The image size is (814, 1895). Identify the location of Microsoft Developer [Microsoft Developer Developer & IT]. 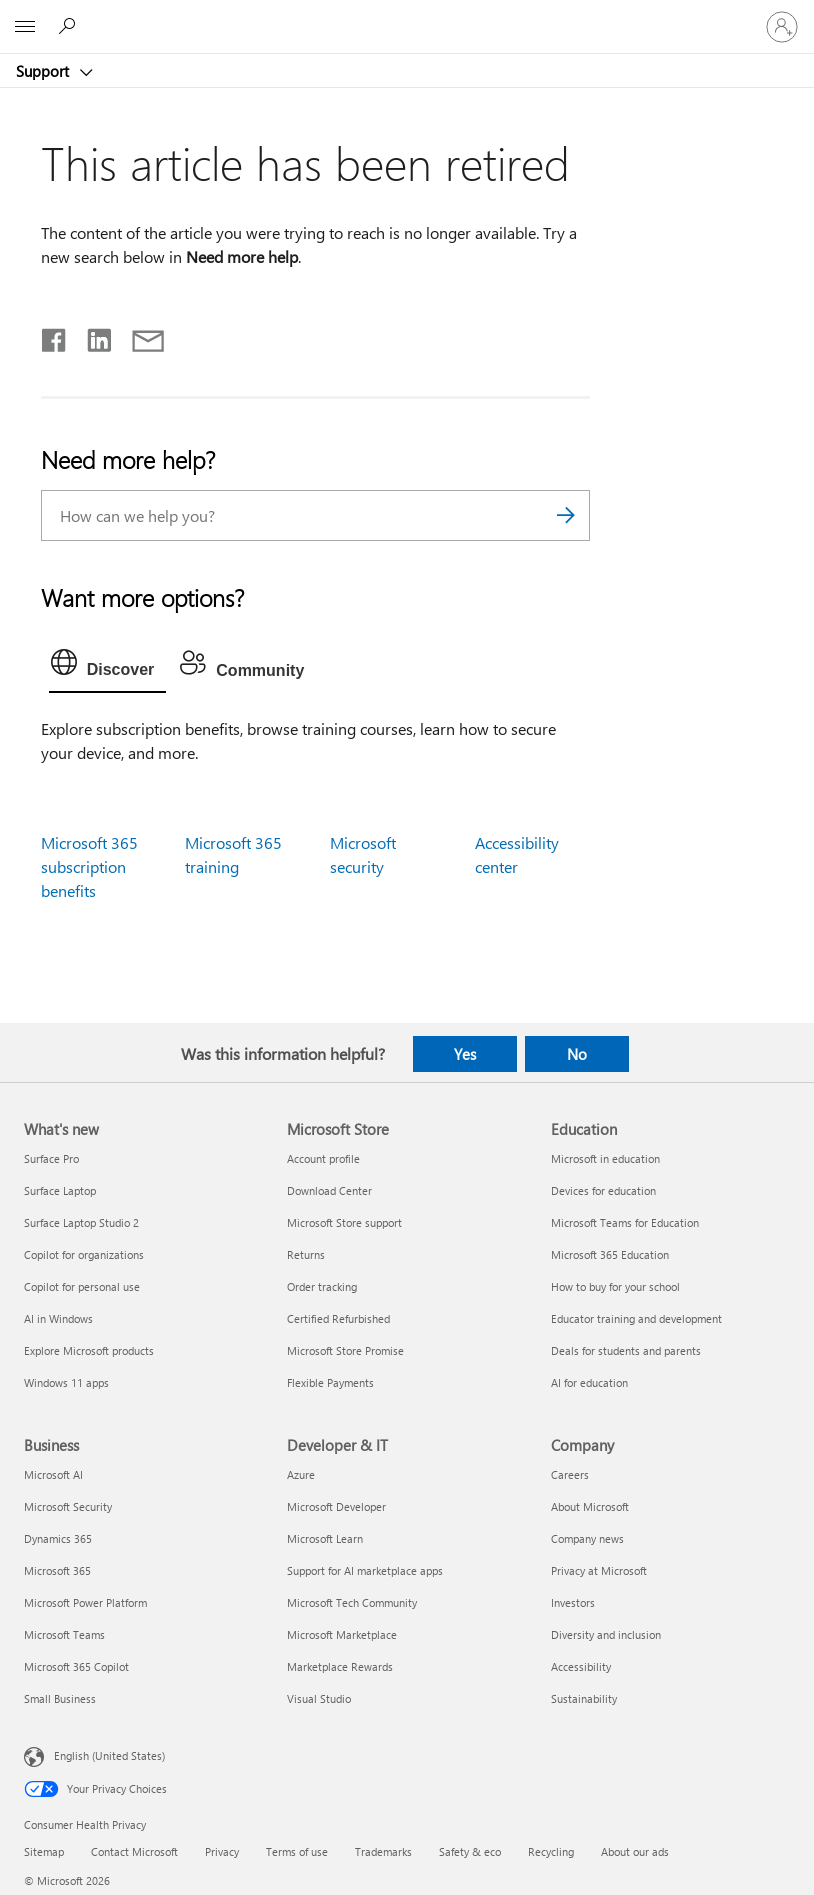
(336, 1506).